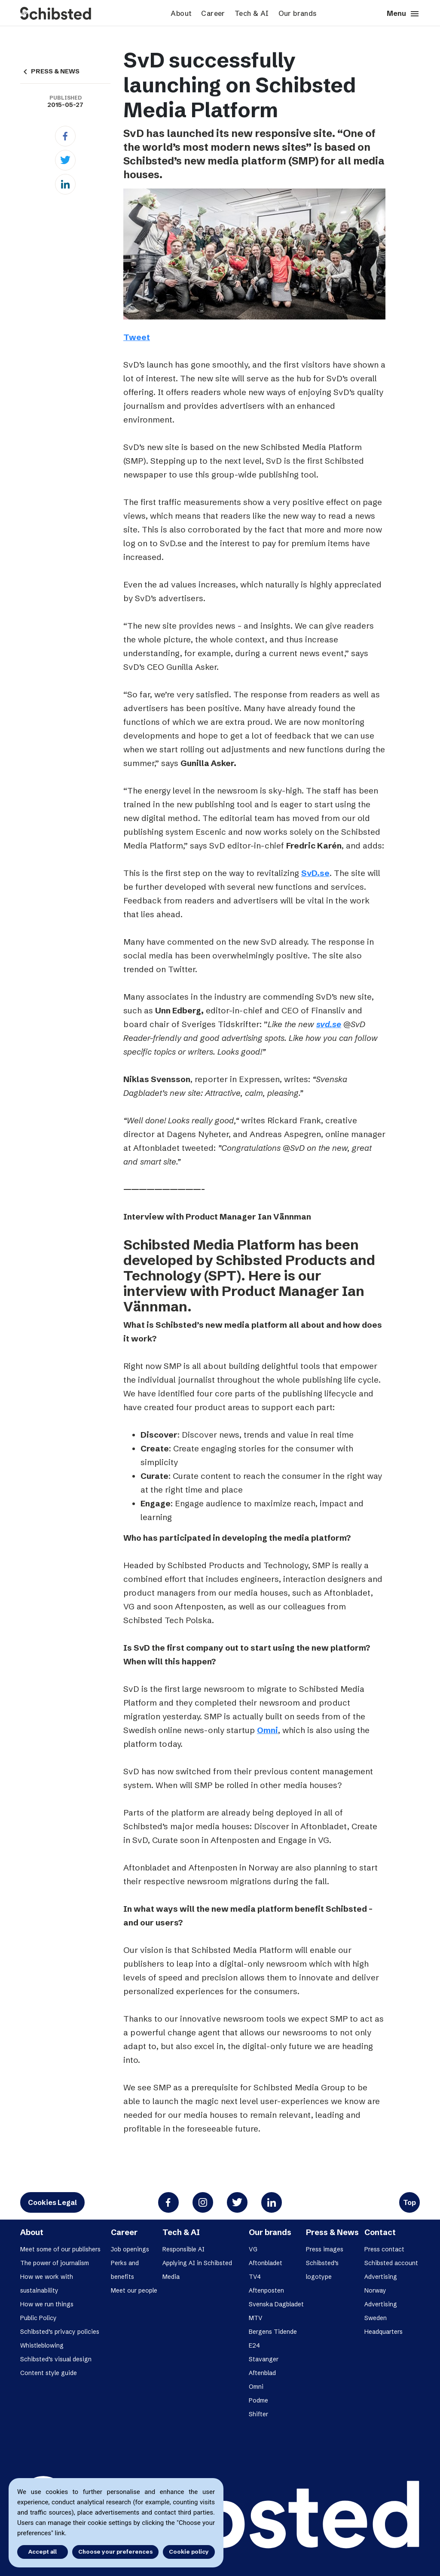  Describe the element at coordinates (384, 2249) in the screenshot. I see `Press contact` at that location.